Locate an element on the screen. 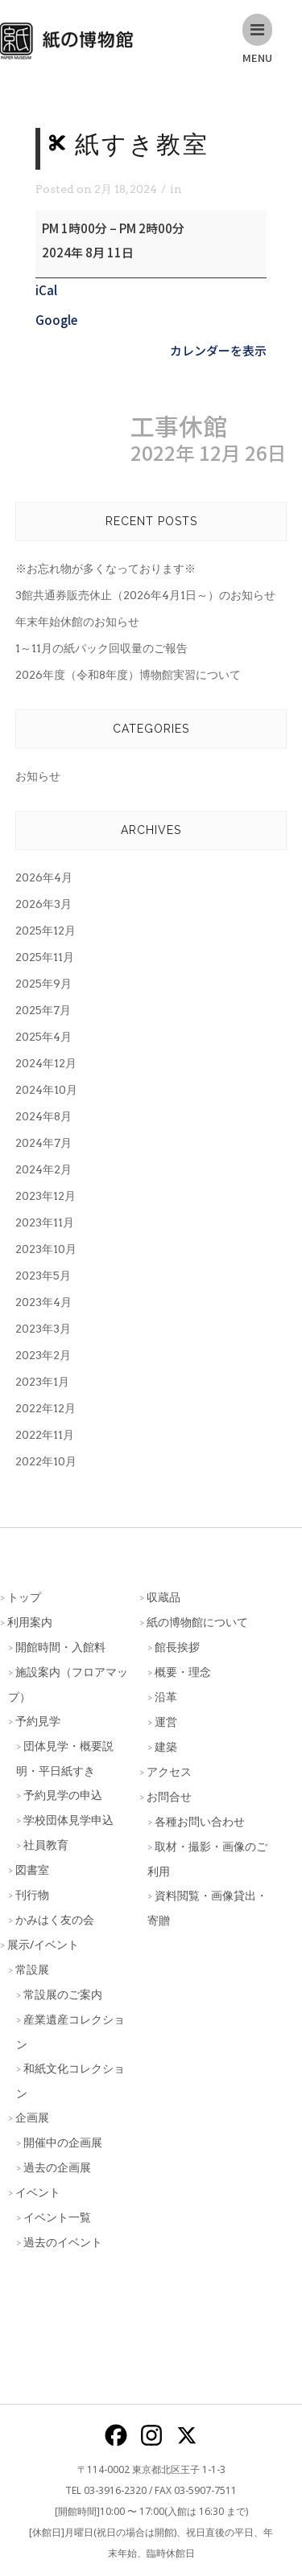 The width and height of the screenshot is (302, 2576). 過去のイベント is located at coordinates (62, 2241).